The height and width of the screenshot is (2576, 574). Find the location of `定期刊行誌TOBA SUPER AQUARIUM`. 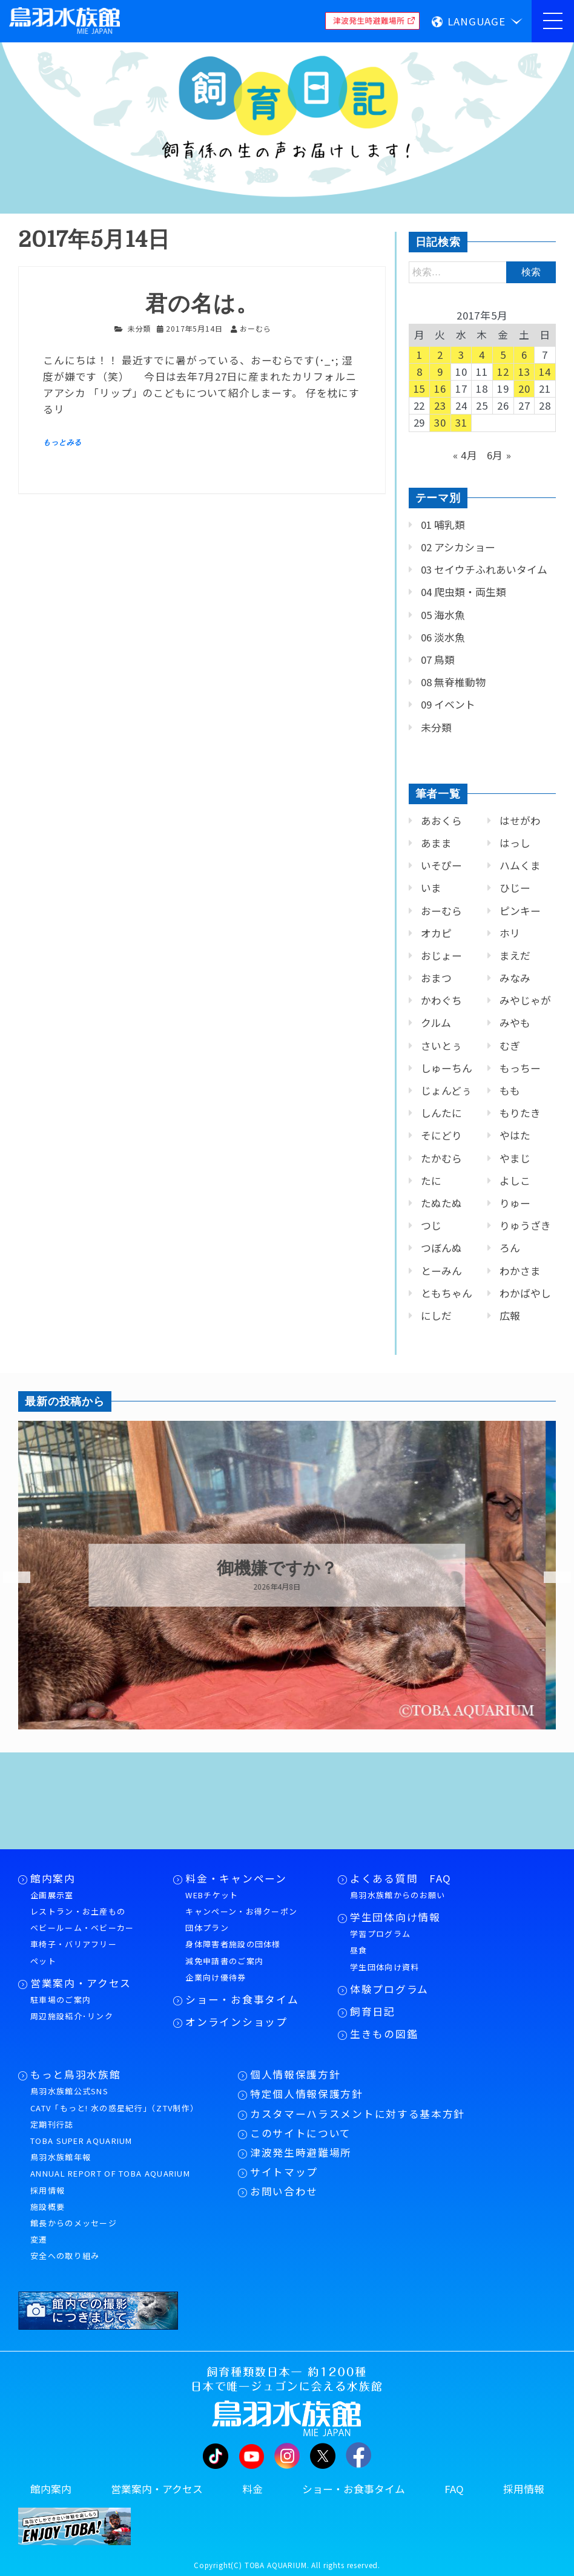

定期刊行誌TOBA SUPER AQUARIUM is located at coordinates (81, 2132).